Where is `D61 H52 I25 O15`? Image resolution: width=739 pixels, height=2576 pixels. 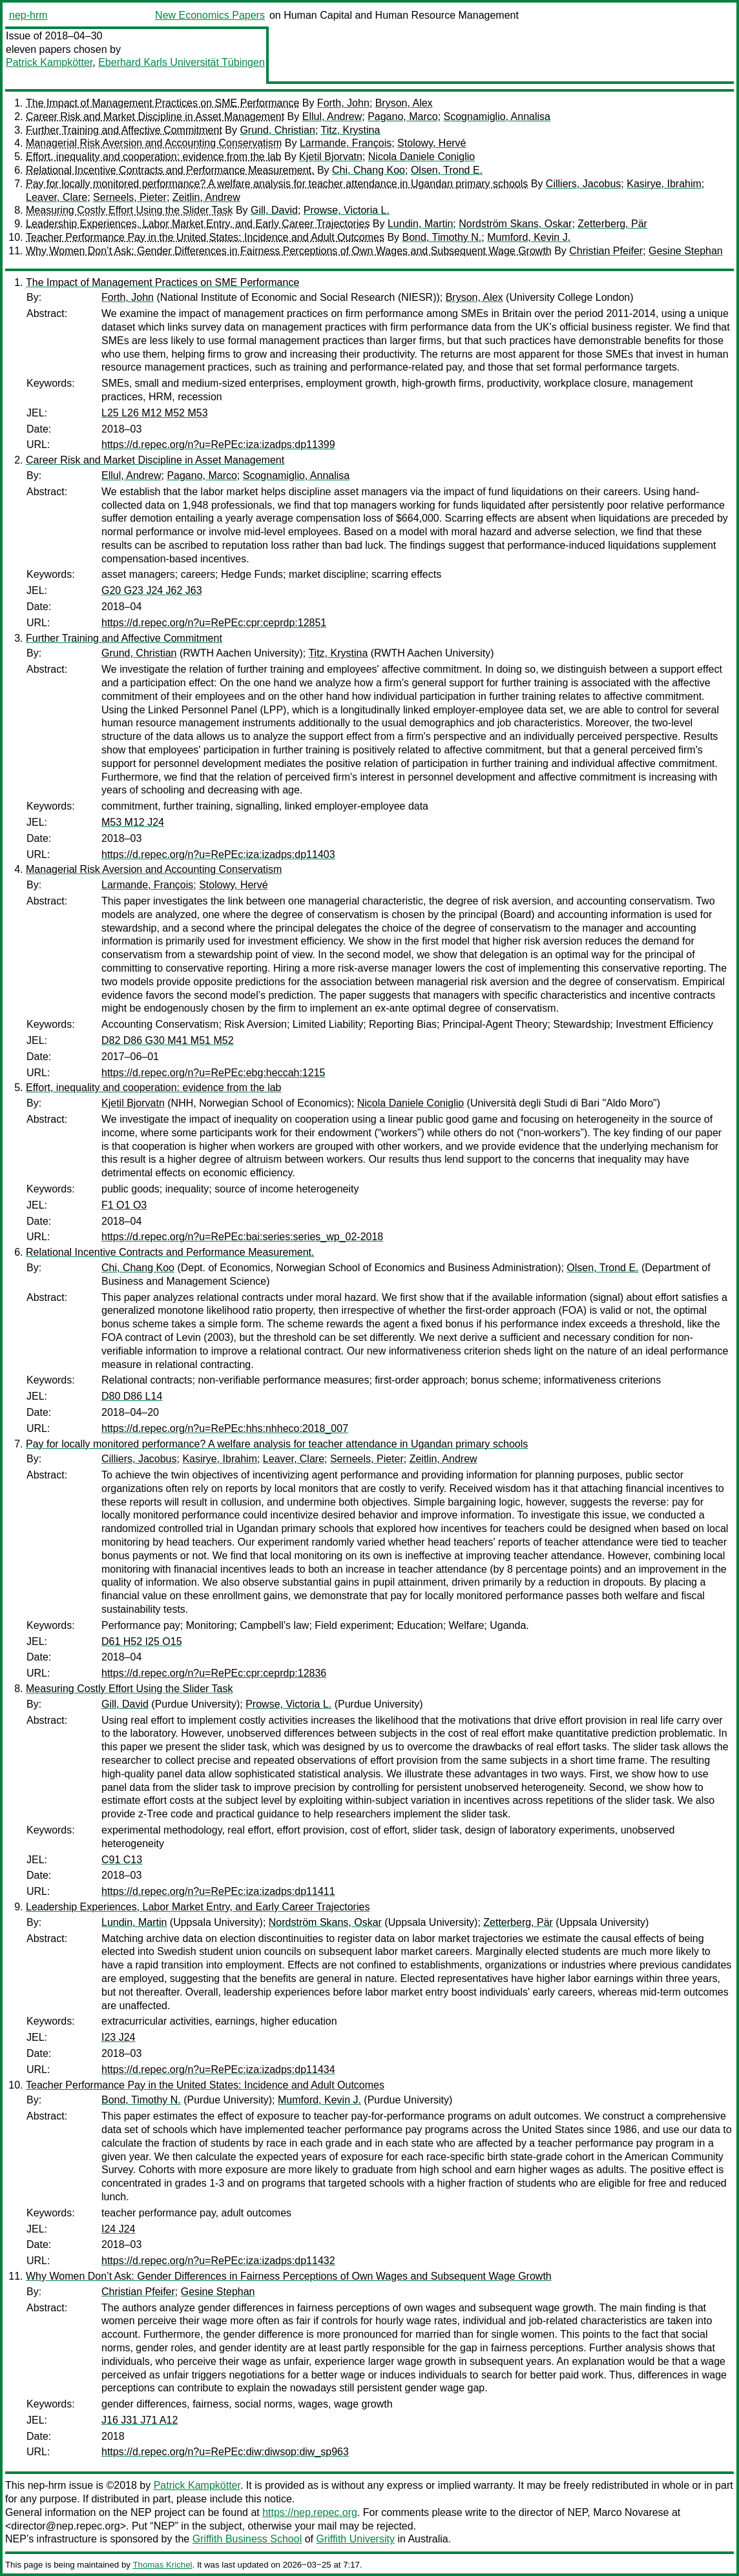
D61 H52 I25 O15 is located at coordinates (141, 1641).